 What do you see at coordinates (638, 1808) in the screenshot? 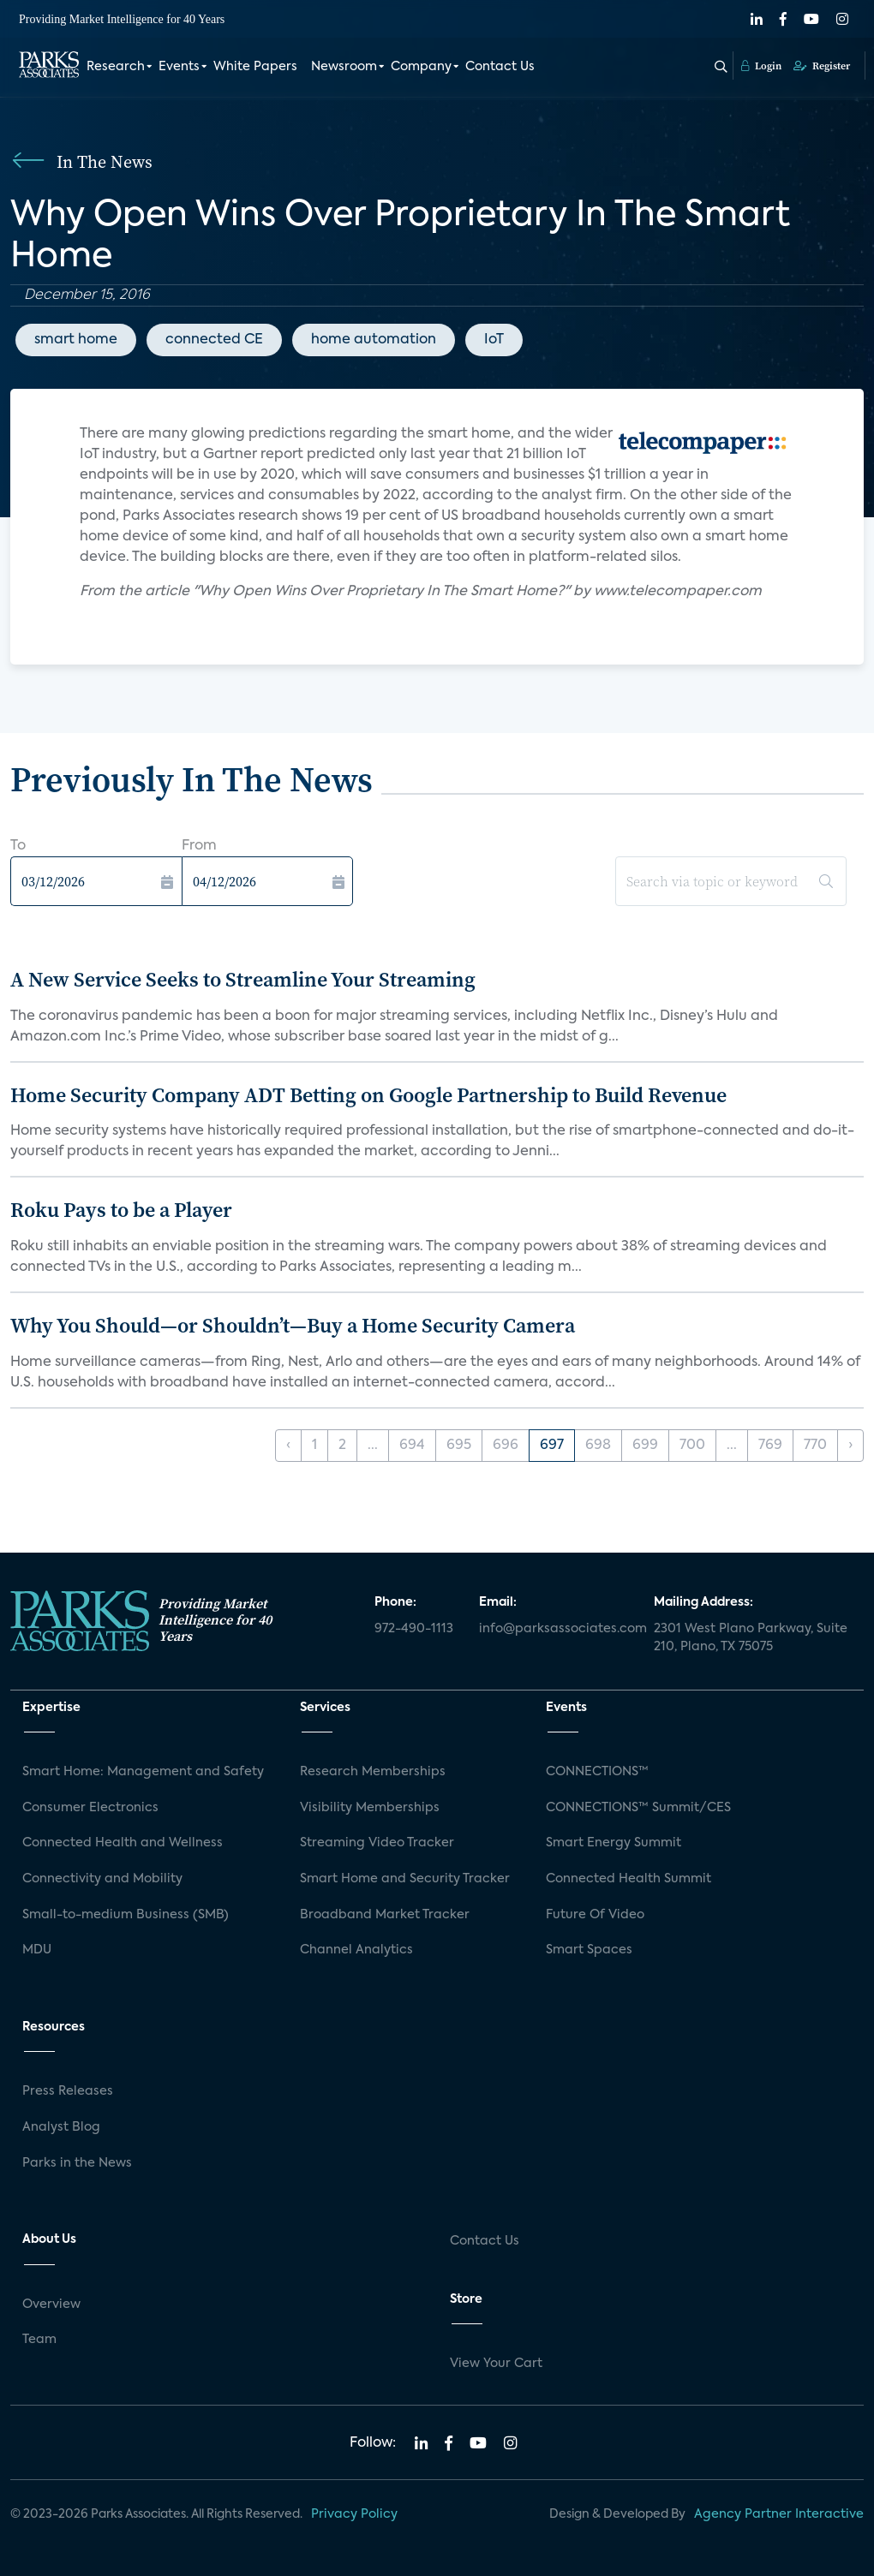
I see `CONNECTIONS™ Summit/CES` at bounding box center [638, 1808].